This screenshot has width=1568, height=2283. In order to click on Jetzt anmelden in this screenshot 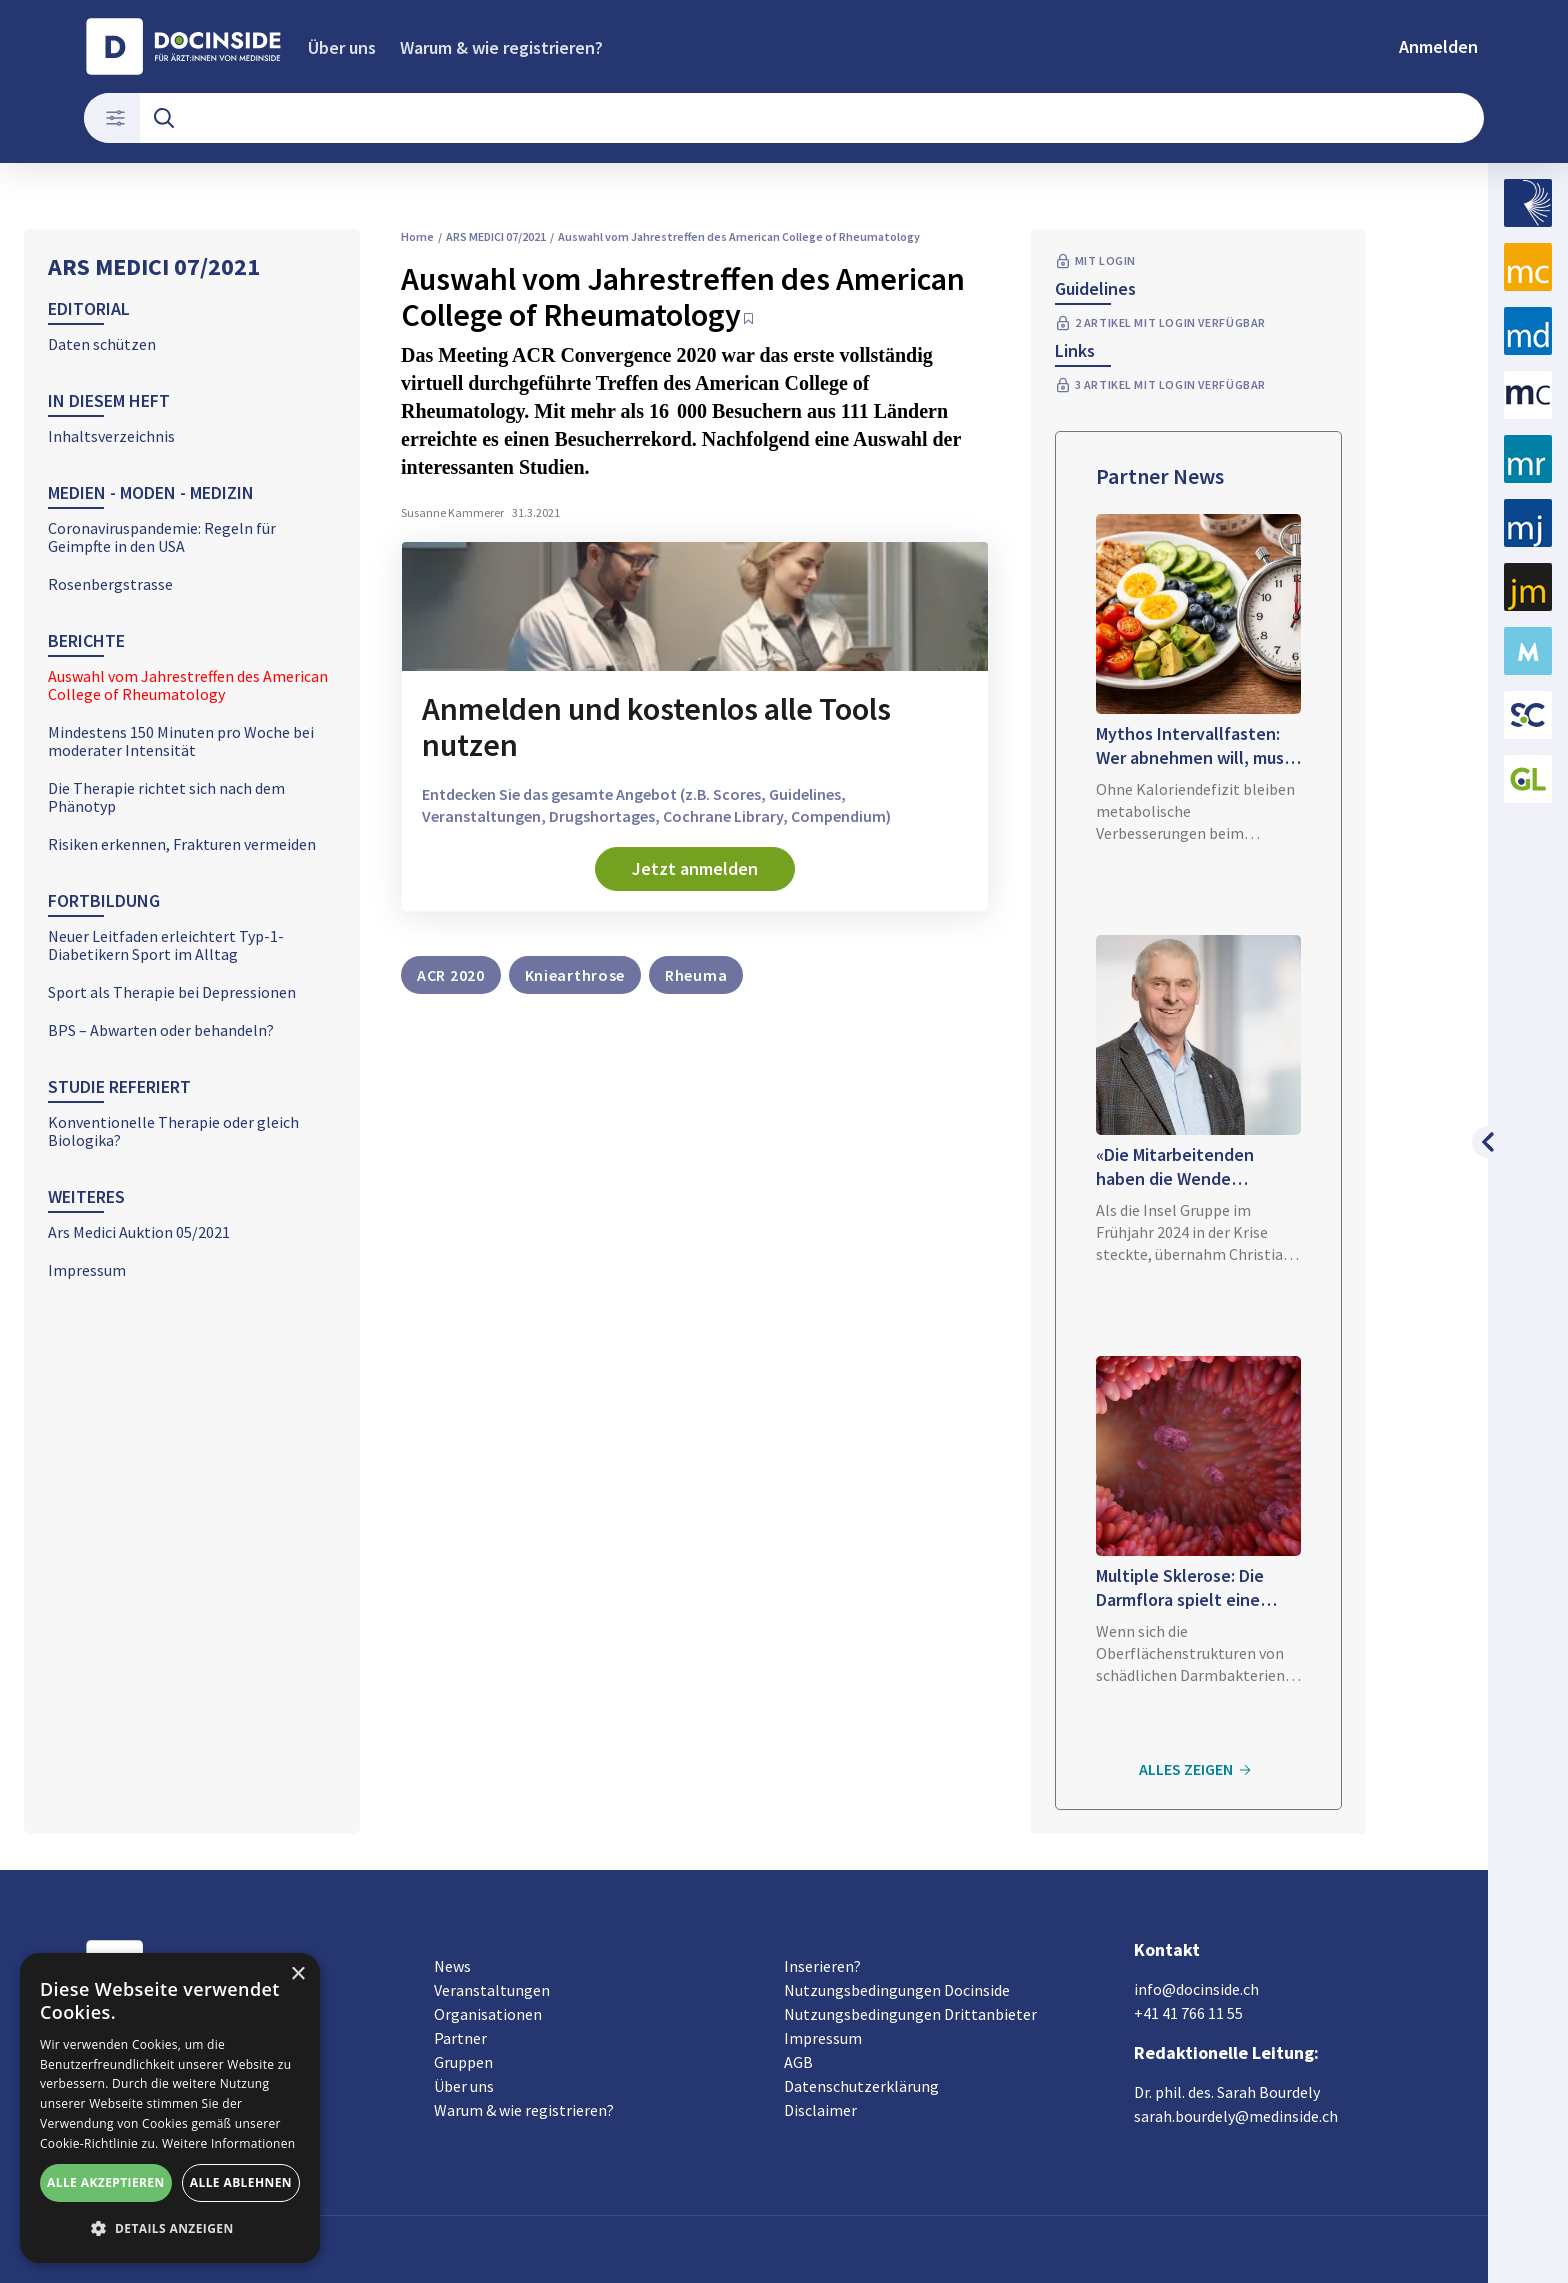, I will do `click(695, 868)`.